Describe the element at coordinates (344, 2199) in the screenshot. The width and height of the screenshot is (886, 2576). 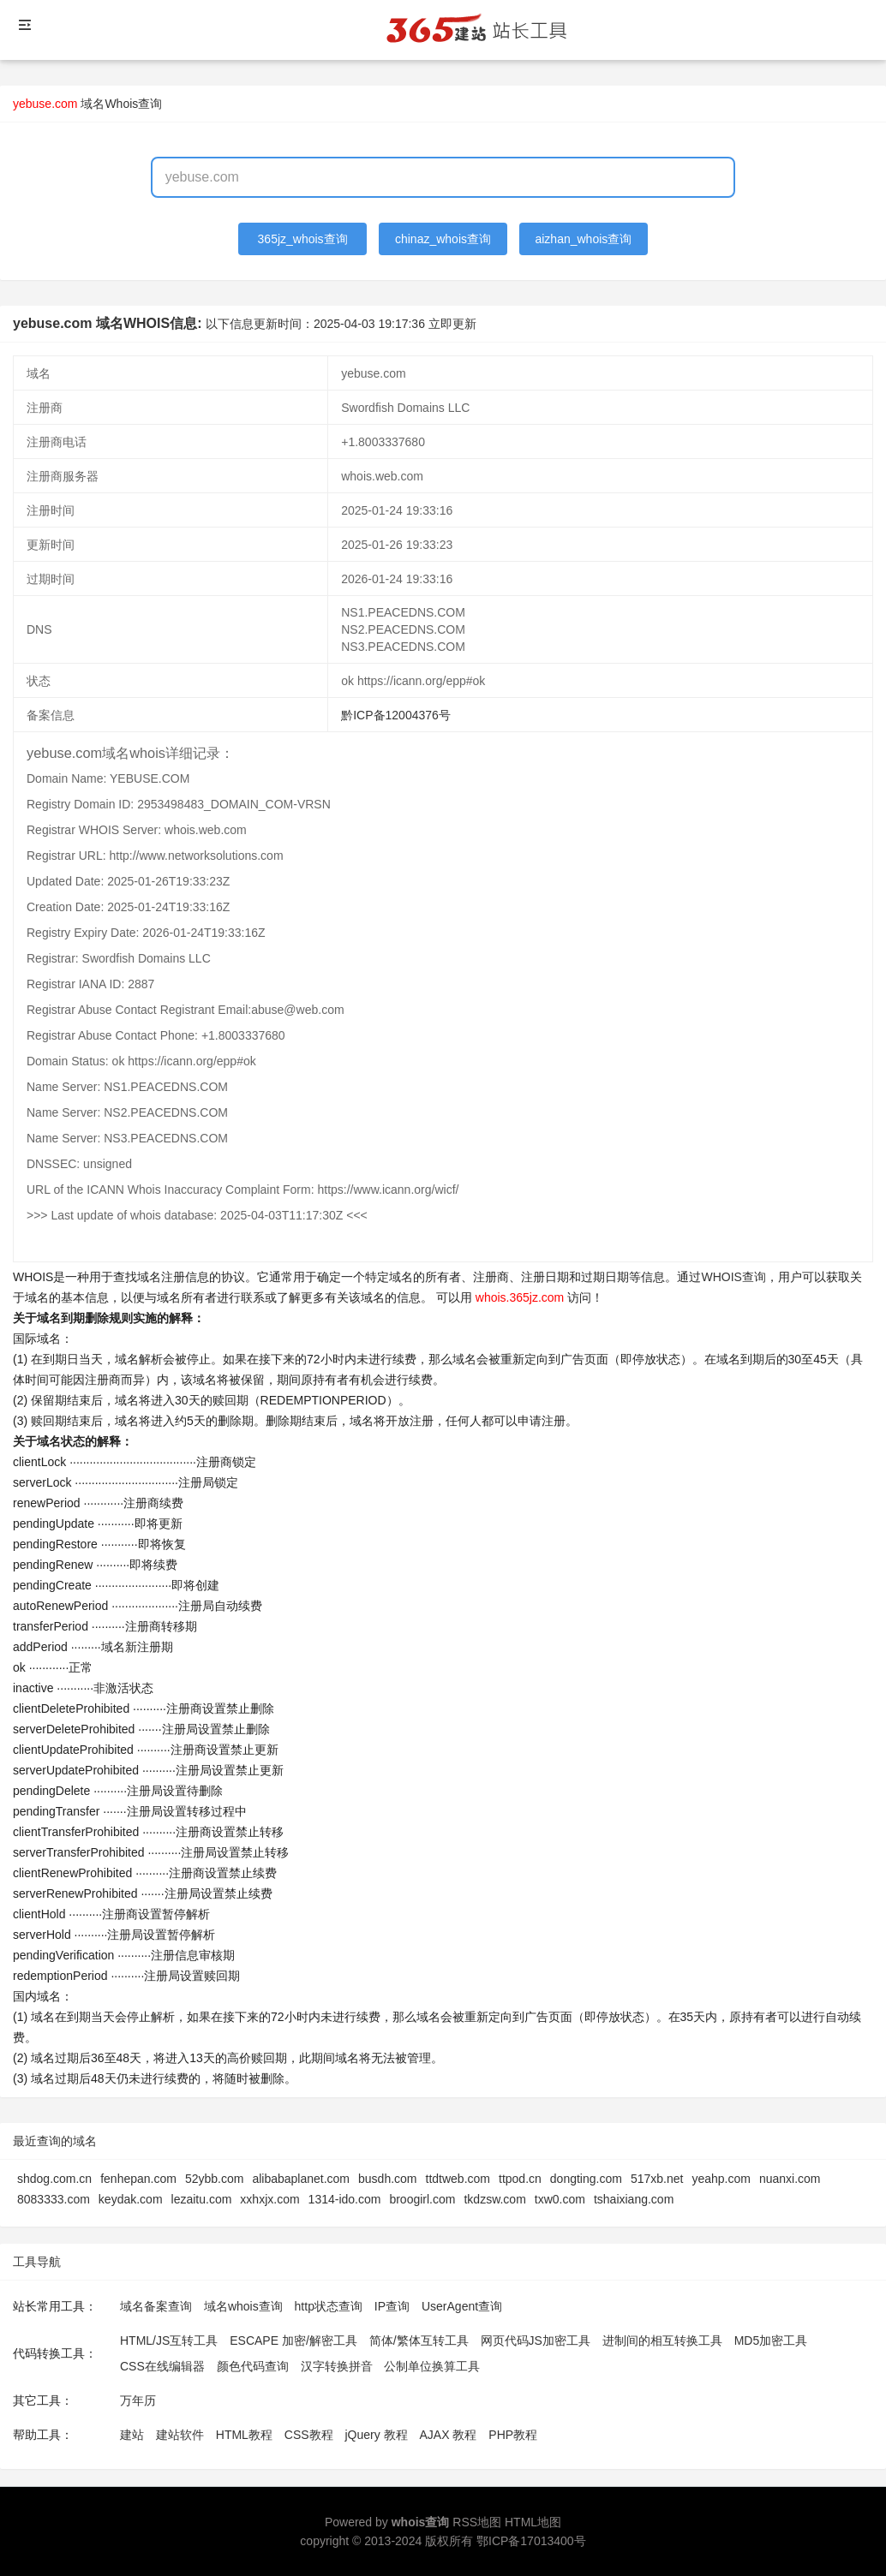
I see `1314-ido.com` at that location.